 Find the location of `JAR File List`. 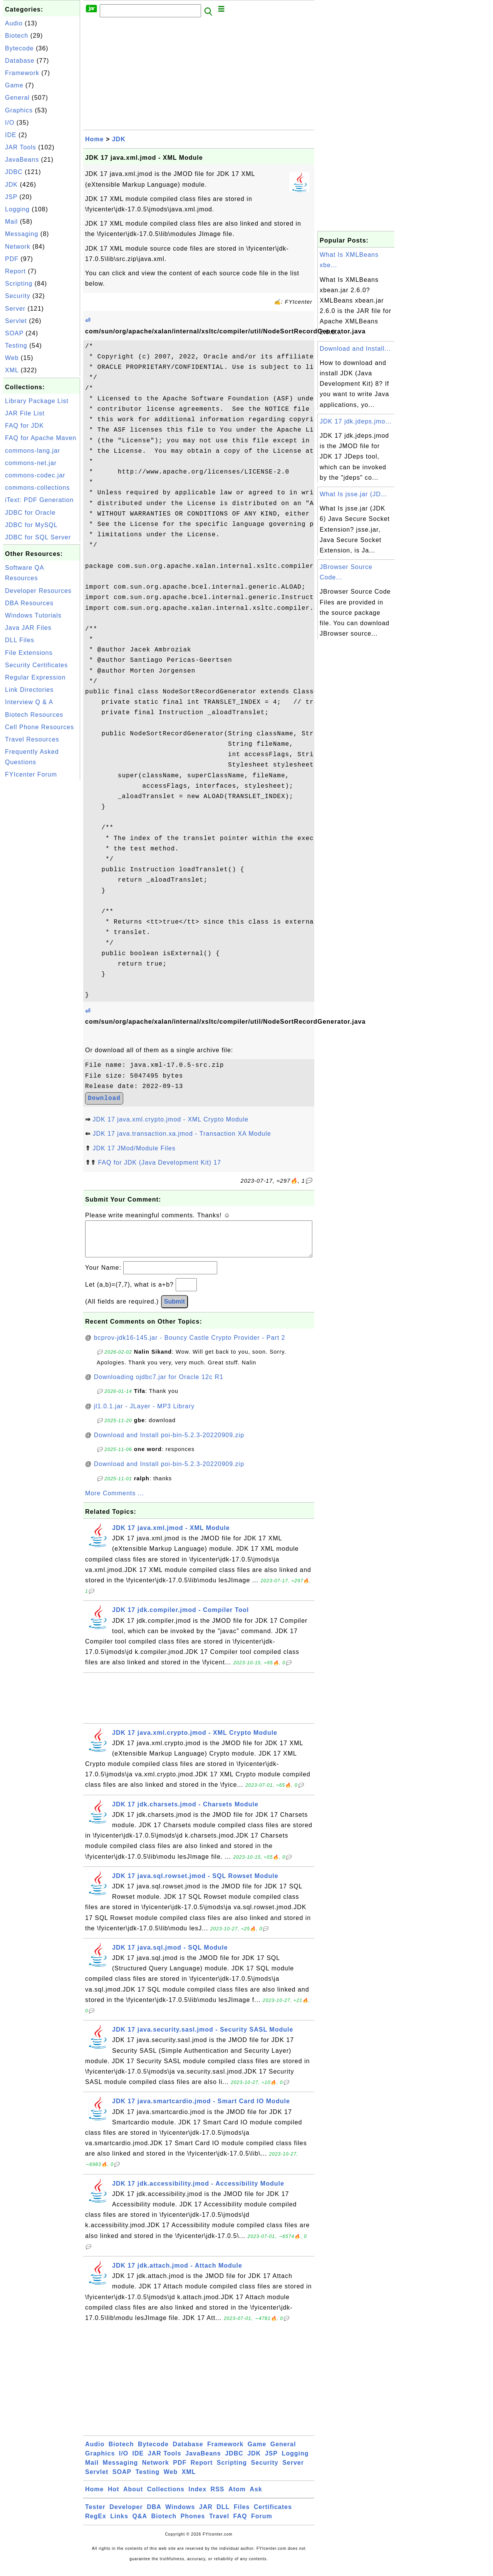

JAR File List is located at coordinates (25, 413).